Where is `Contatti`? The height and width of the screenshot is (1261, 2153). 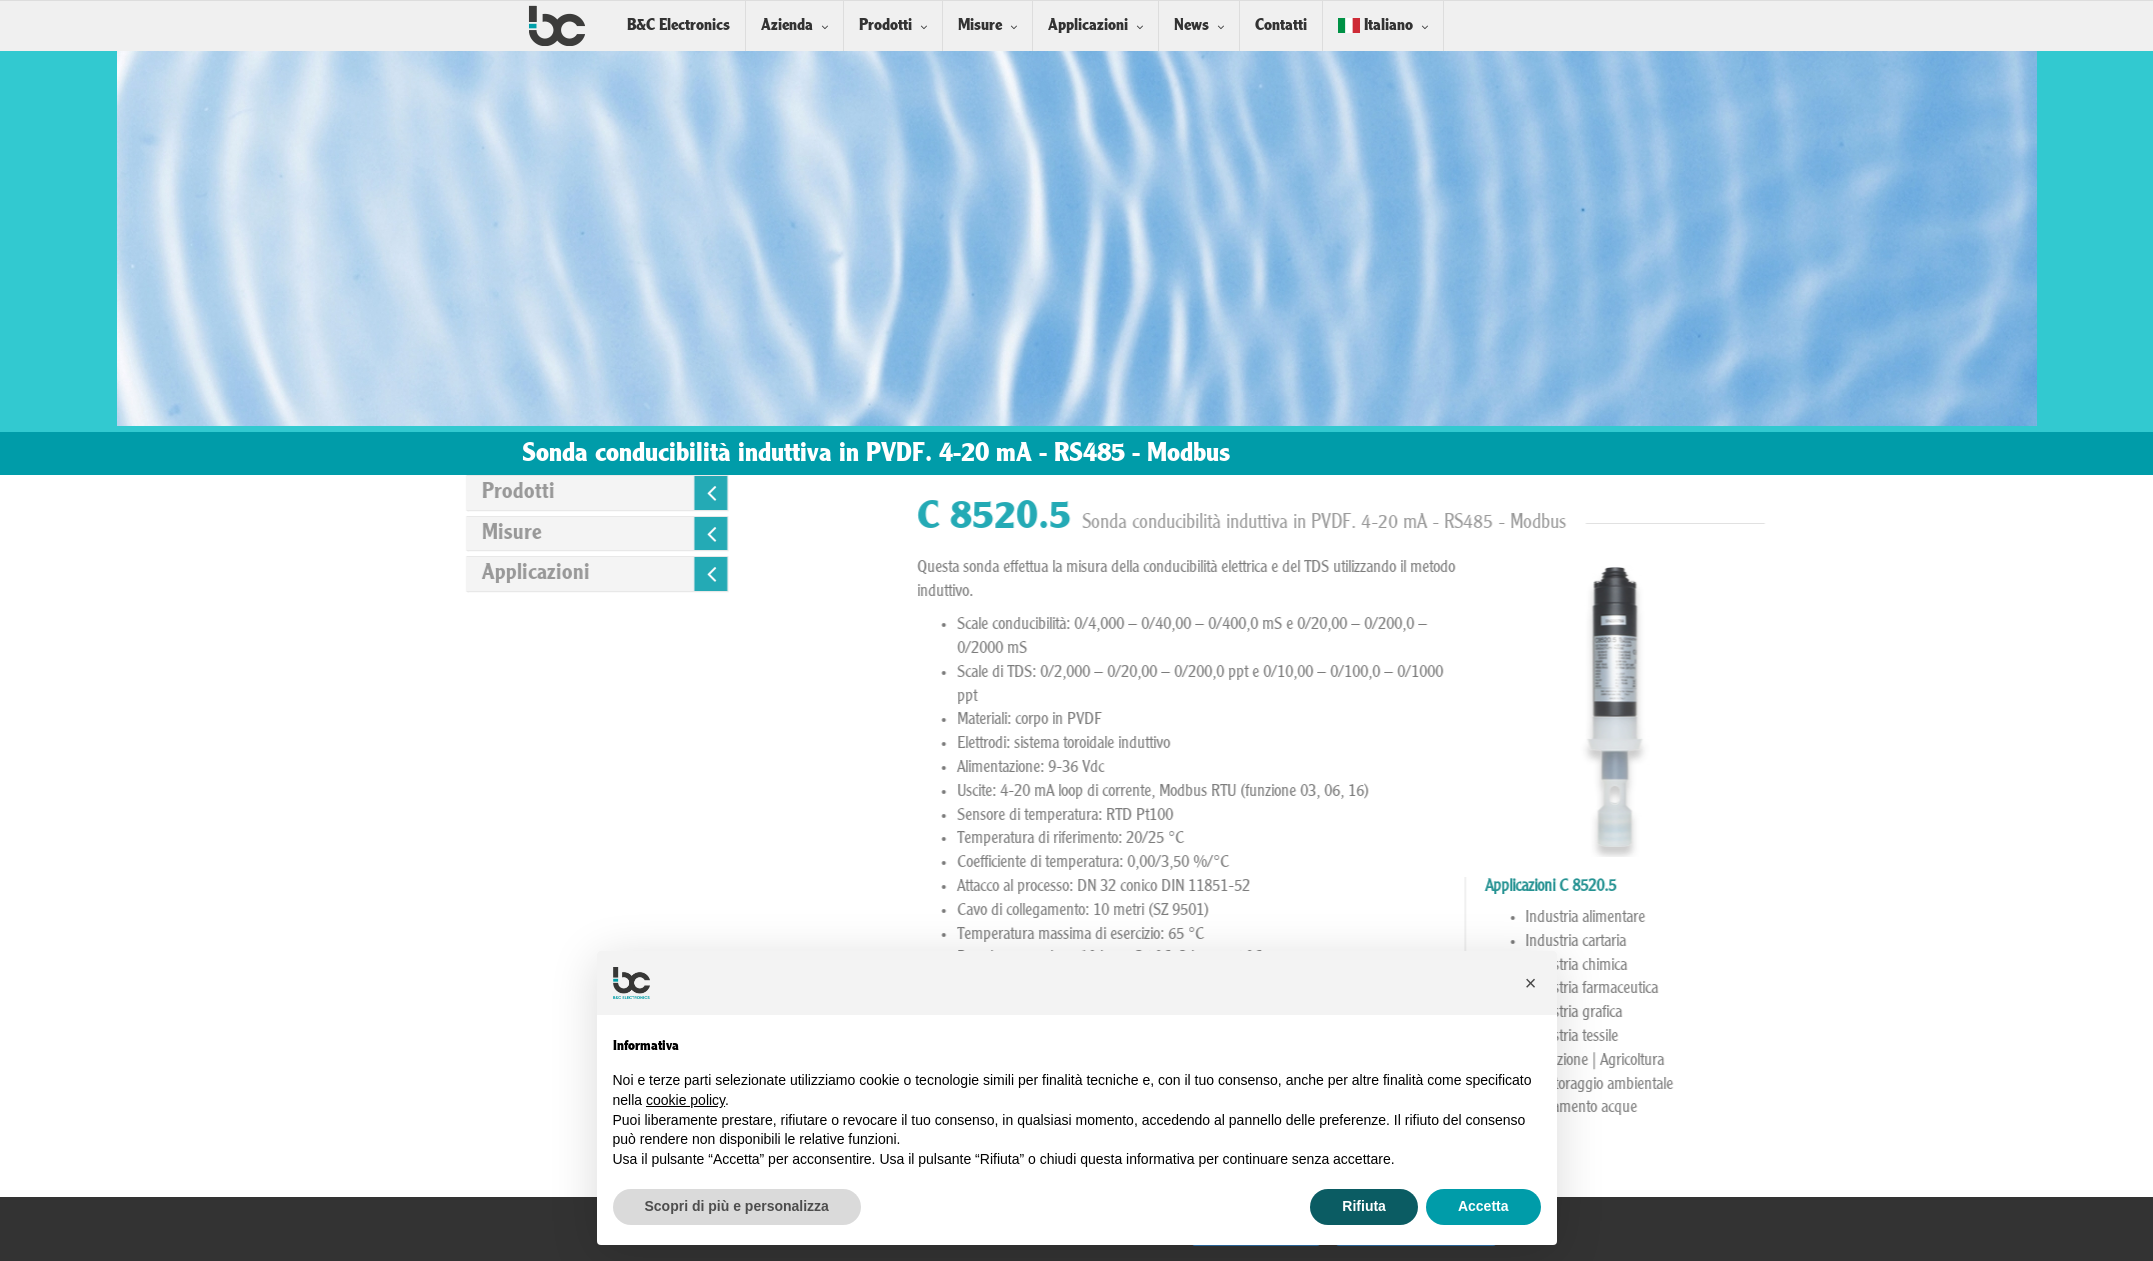 Contatti is located at coordinates (1281, 25).